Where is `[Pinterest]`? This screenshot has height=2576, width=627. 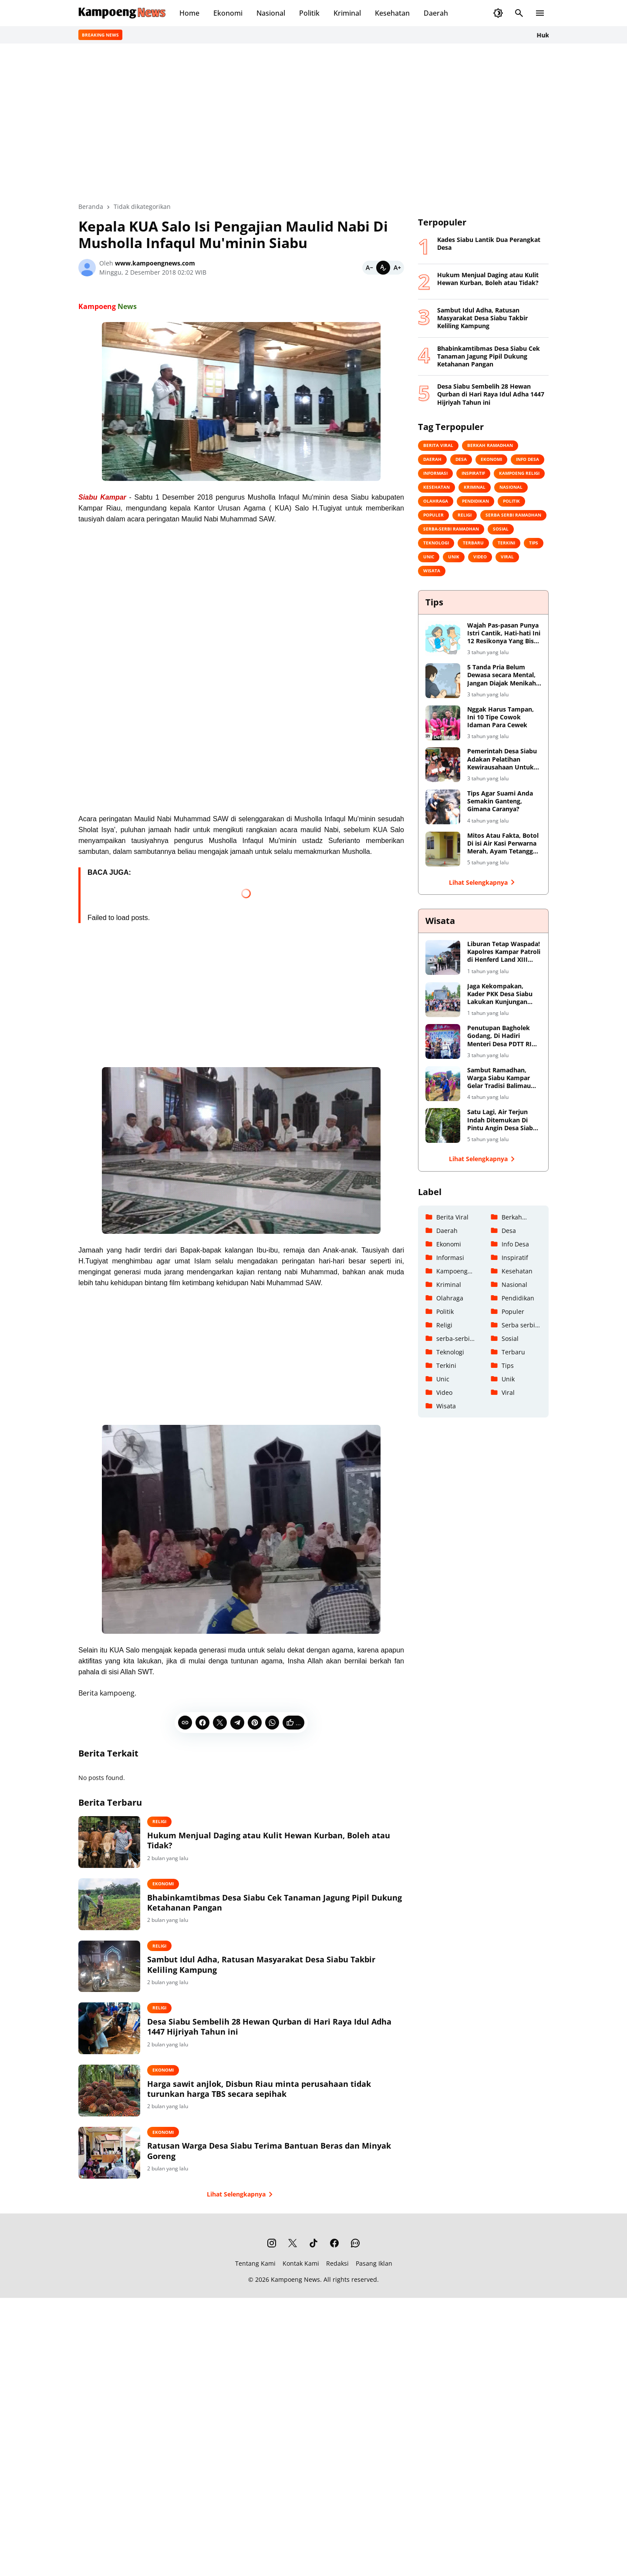 [Pinterest] is located at coordinates (255, 1723).